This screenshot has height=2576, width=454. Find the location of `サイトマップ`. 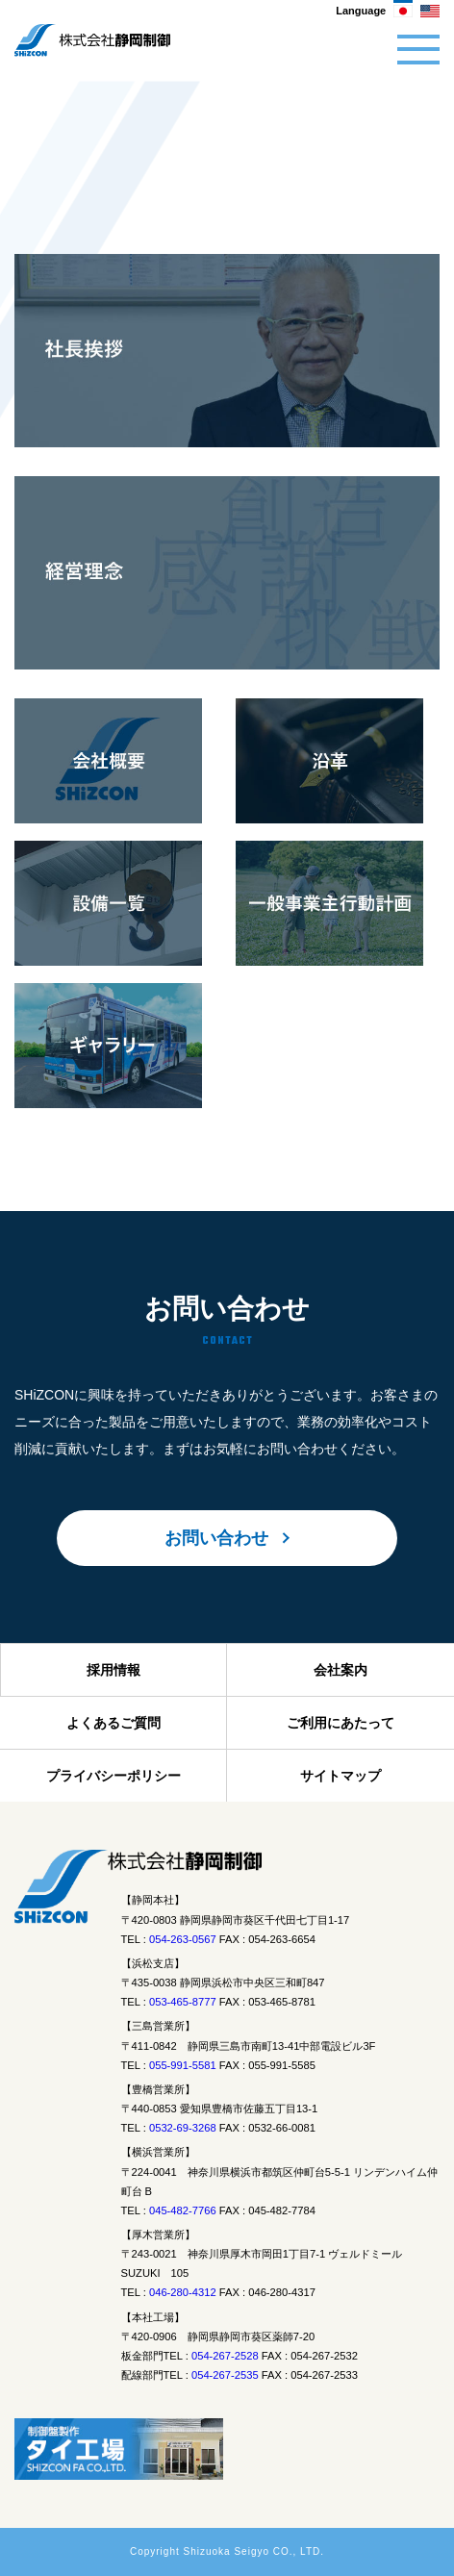

サイトマップ is located at coordinates (340, 1775).